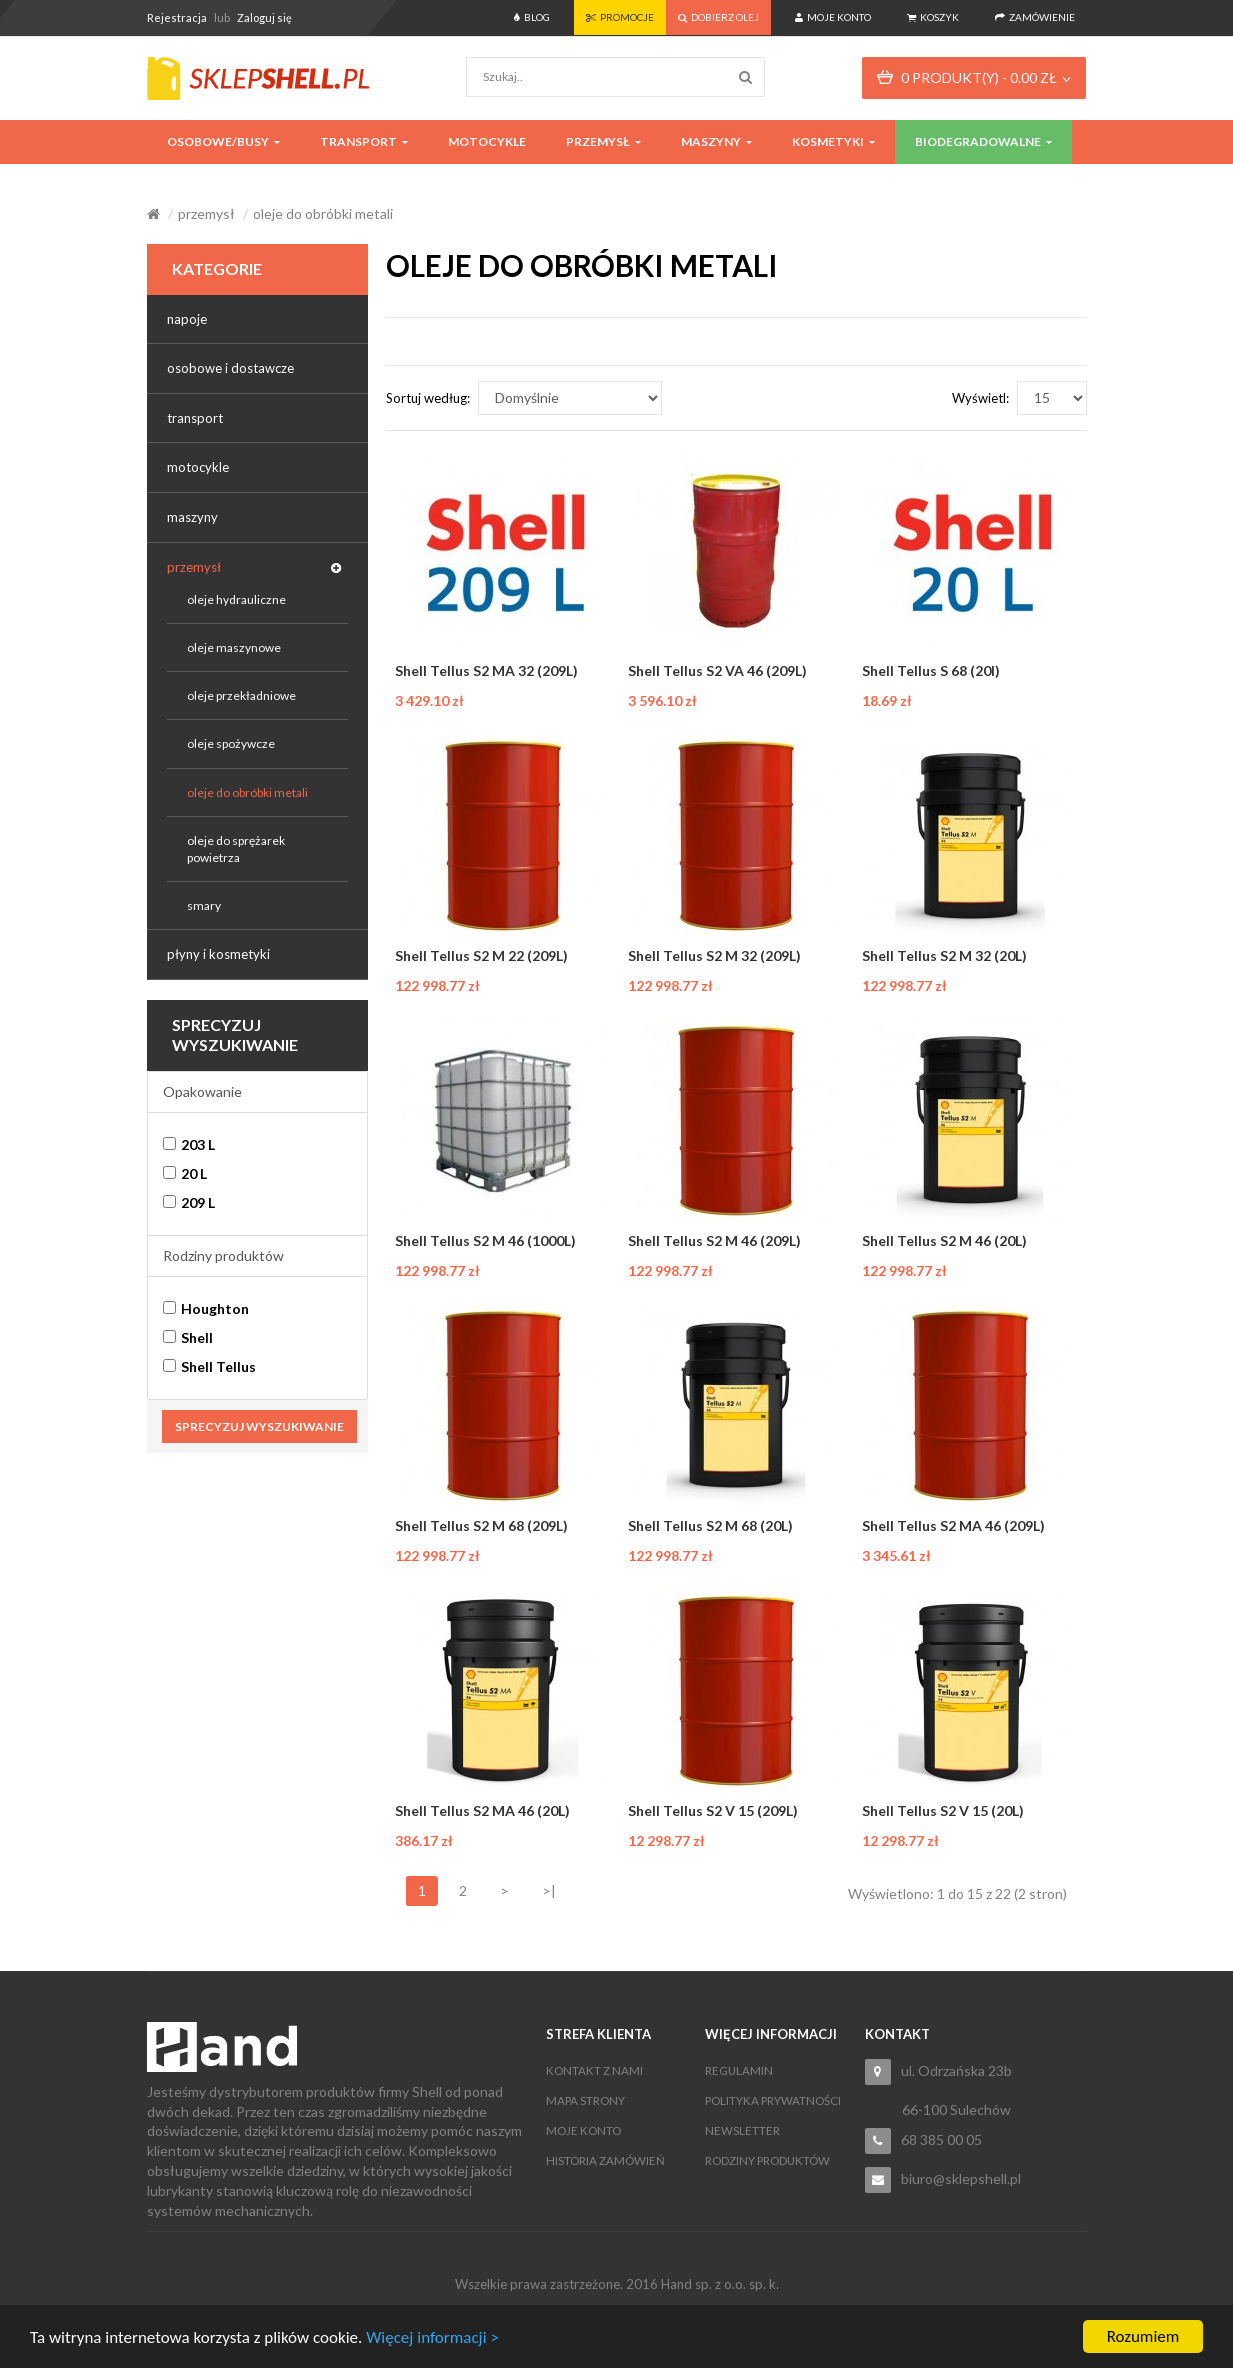 The image size is (1233, 2368). Describe the element at coordinates (944, 955) in the screenshot. I see `Shell Tellus S2 M 32 (20L)` at that location.